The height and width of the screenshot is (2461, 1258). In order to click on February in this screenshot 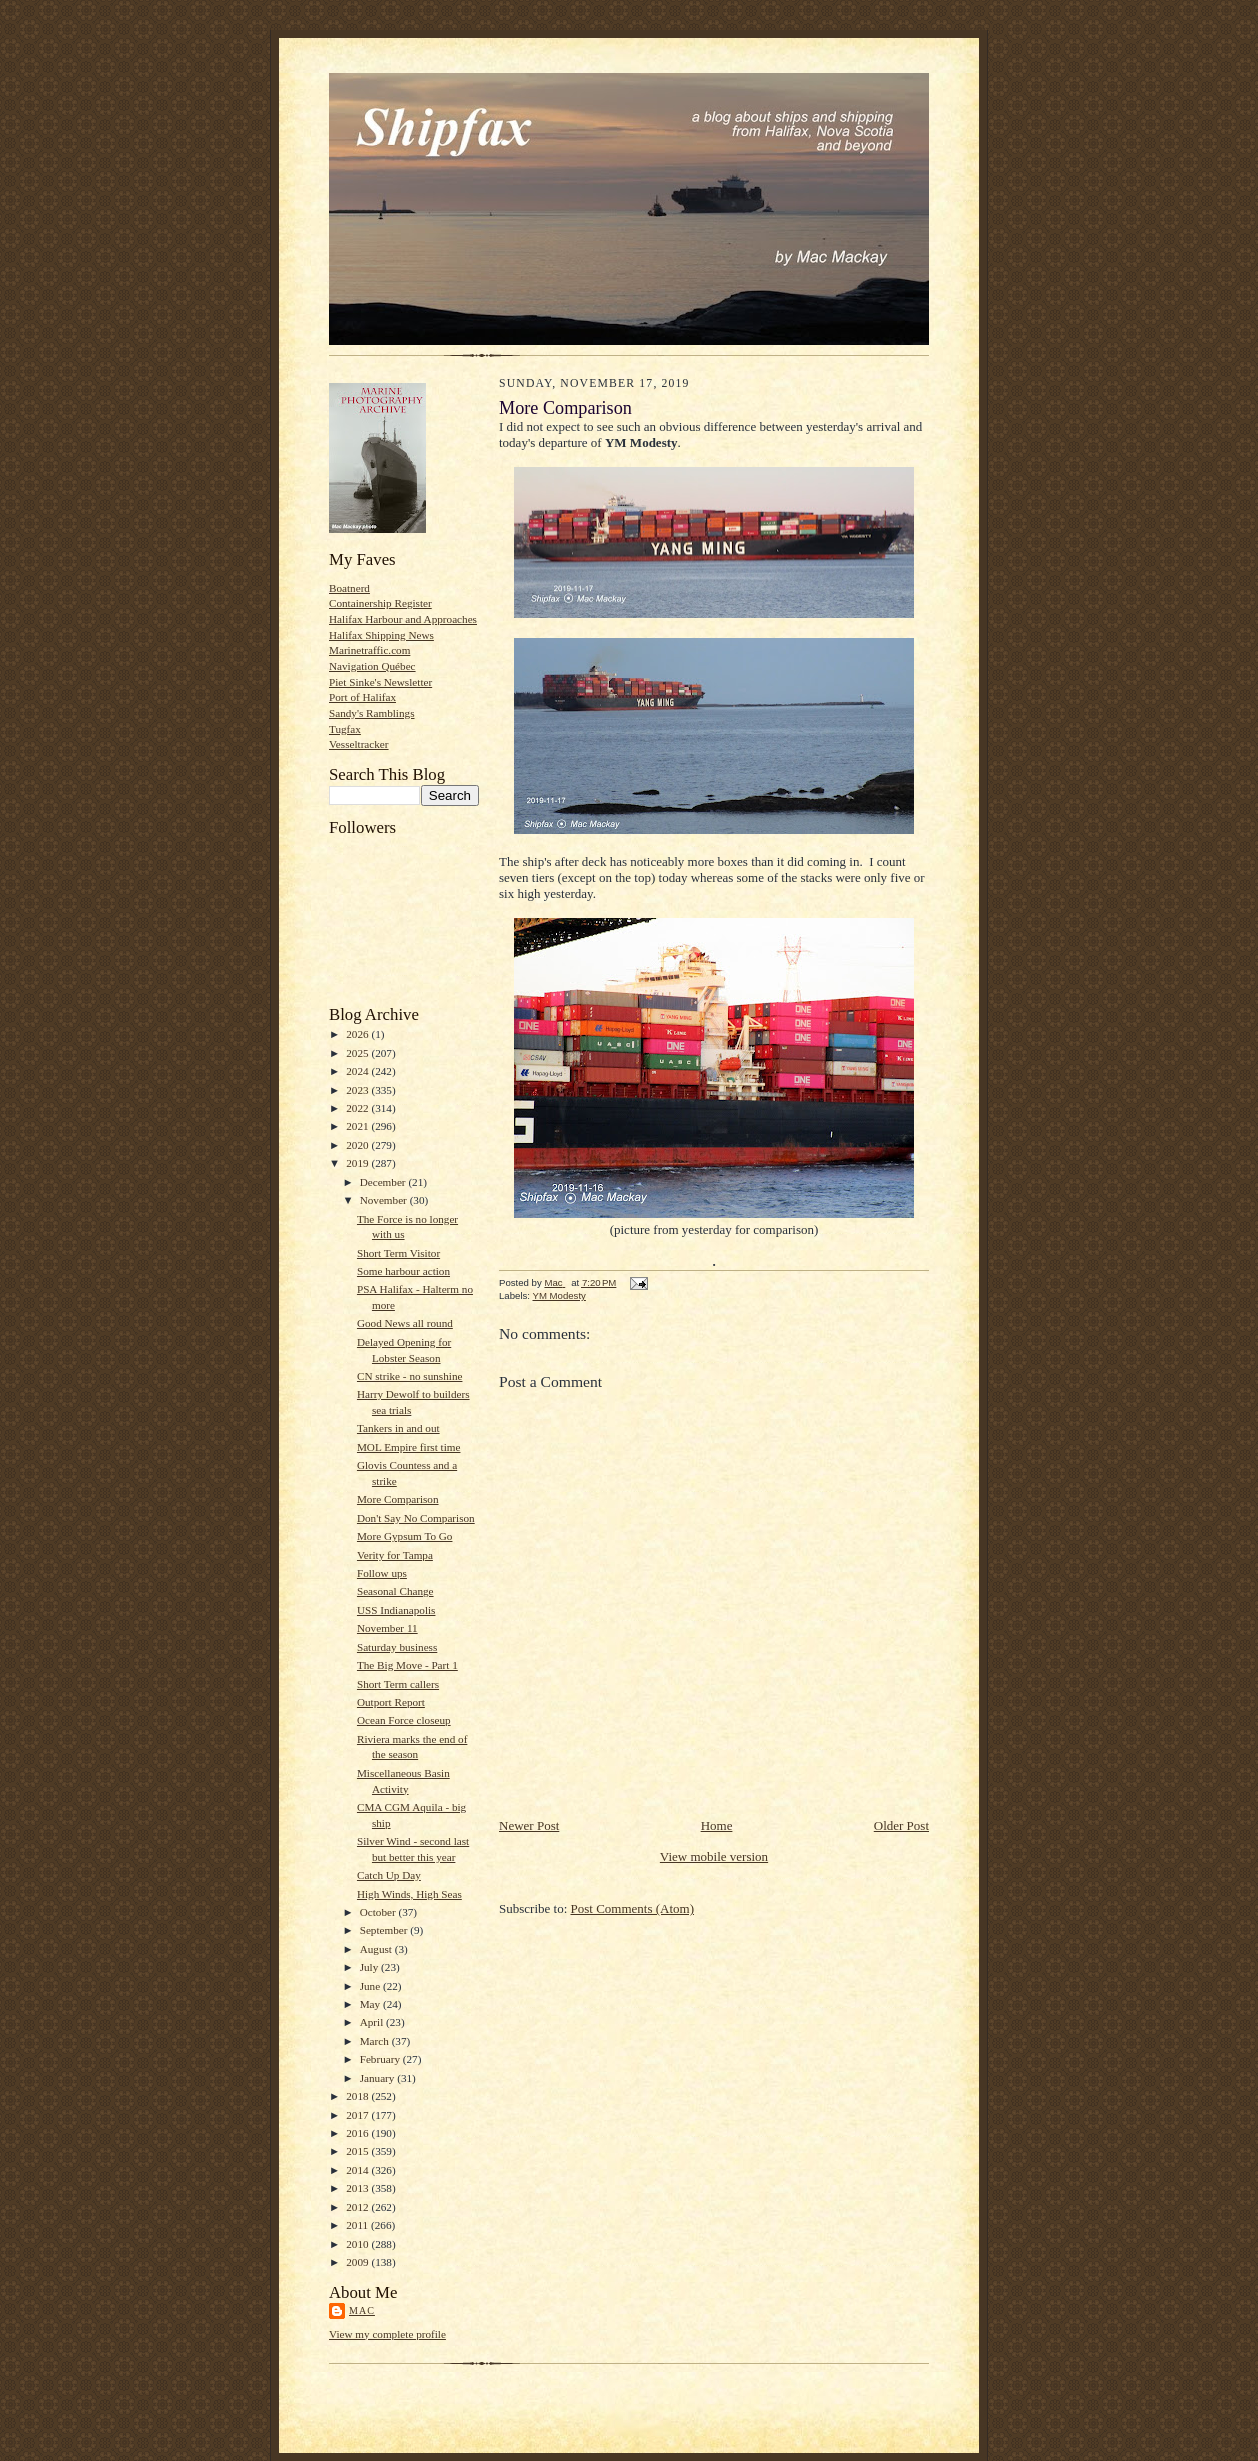, I will do `click(381, 2059)`.